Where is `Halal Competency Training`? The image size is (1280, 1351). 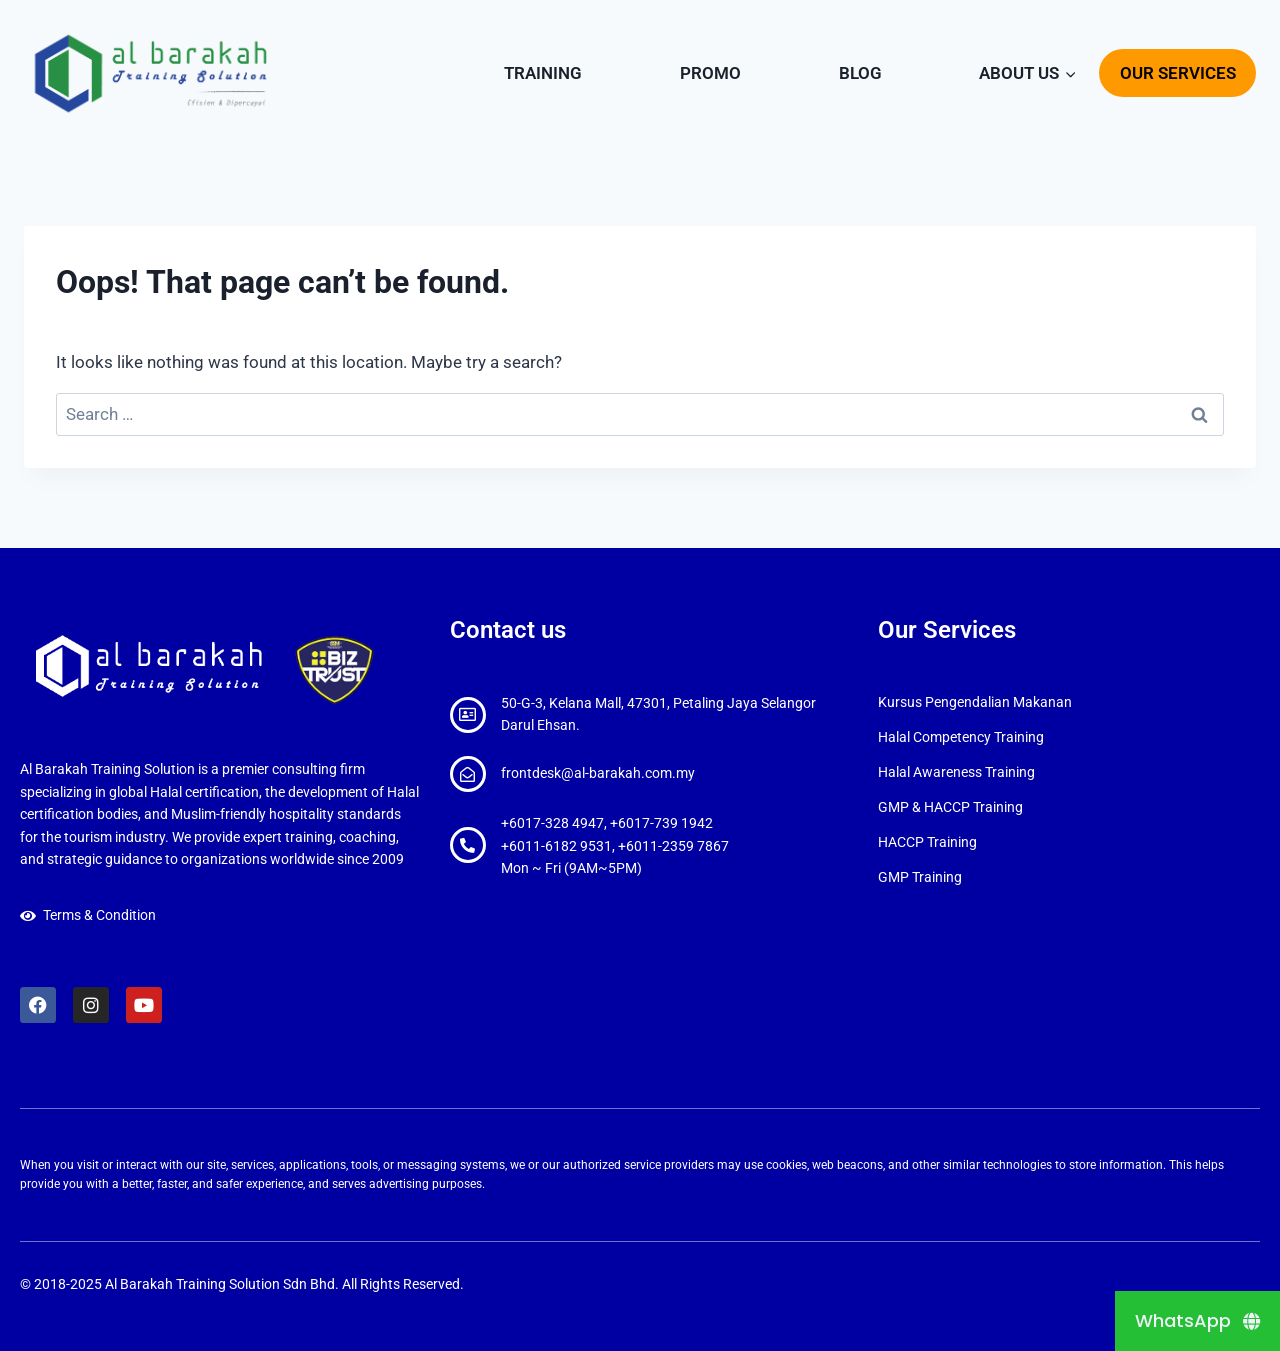
Halal Competency Training is located at coordinates (961, 737).